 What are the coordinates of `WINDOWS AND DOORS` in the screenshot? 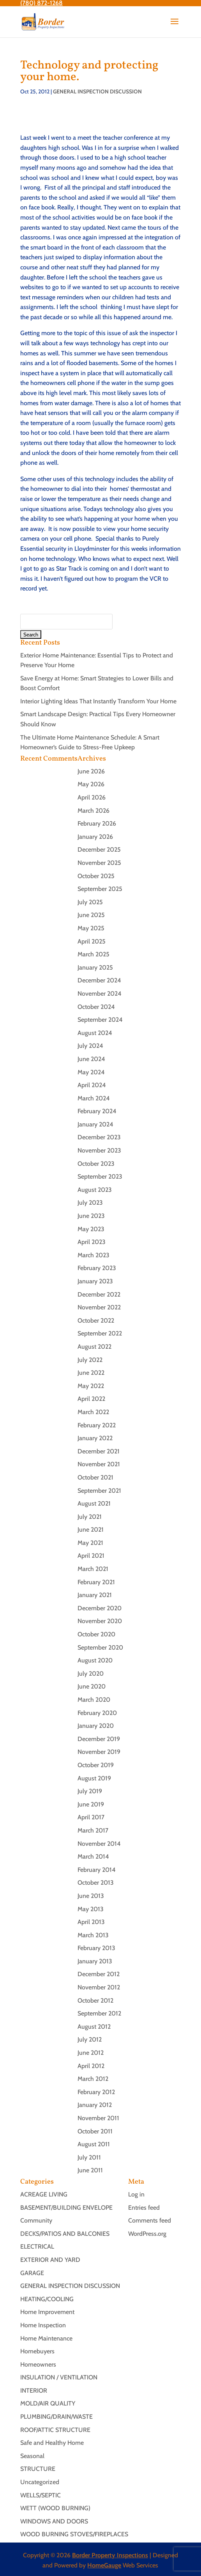 It's located at (54, 2521).